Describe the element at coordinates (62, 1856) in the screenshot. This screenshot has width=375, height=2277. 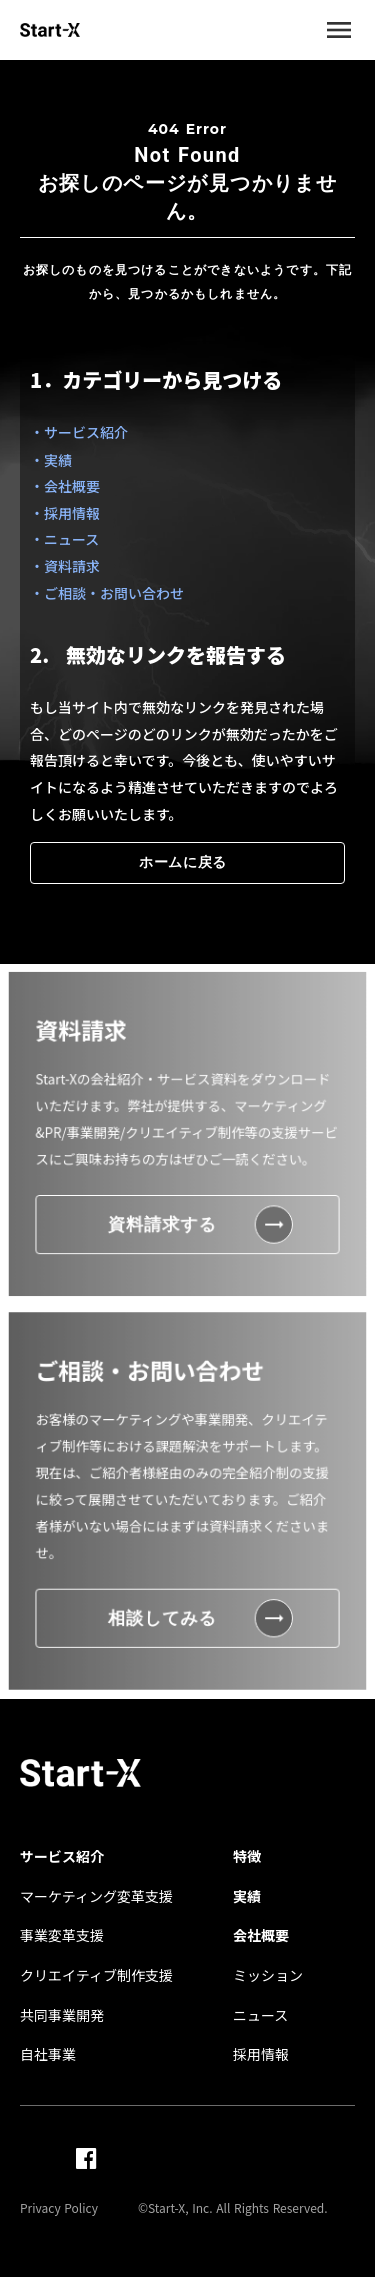
I see `サービス紹介` at that location.